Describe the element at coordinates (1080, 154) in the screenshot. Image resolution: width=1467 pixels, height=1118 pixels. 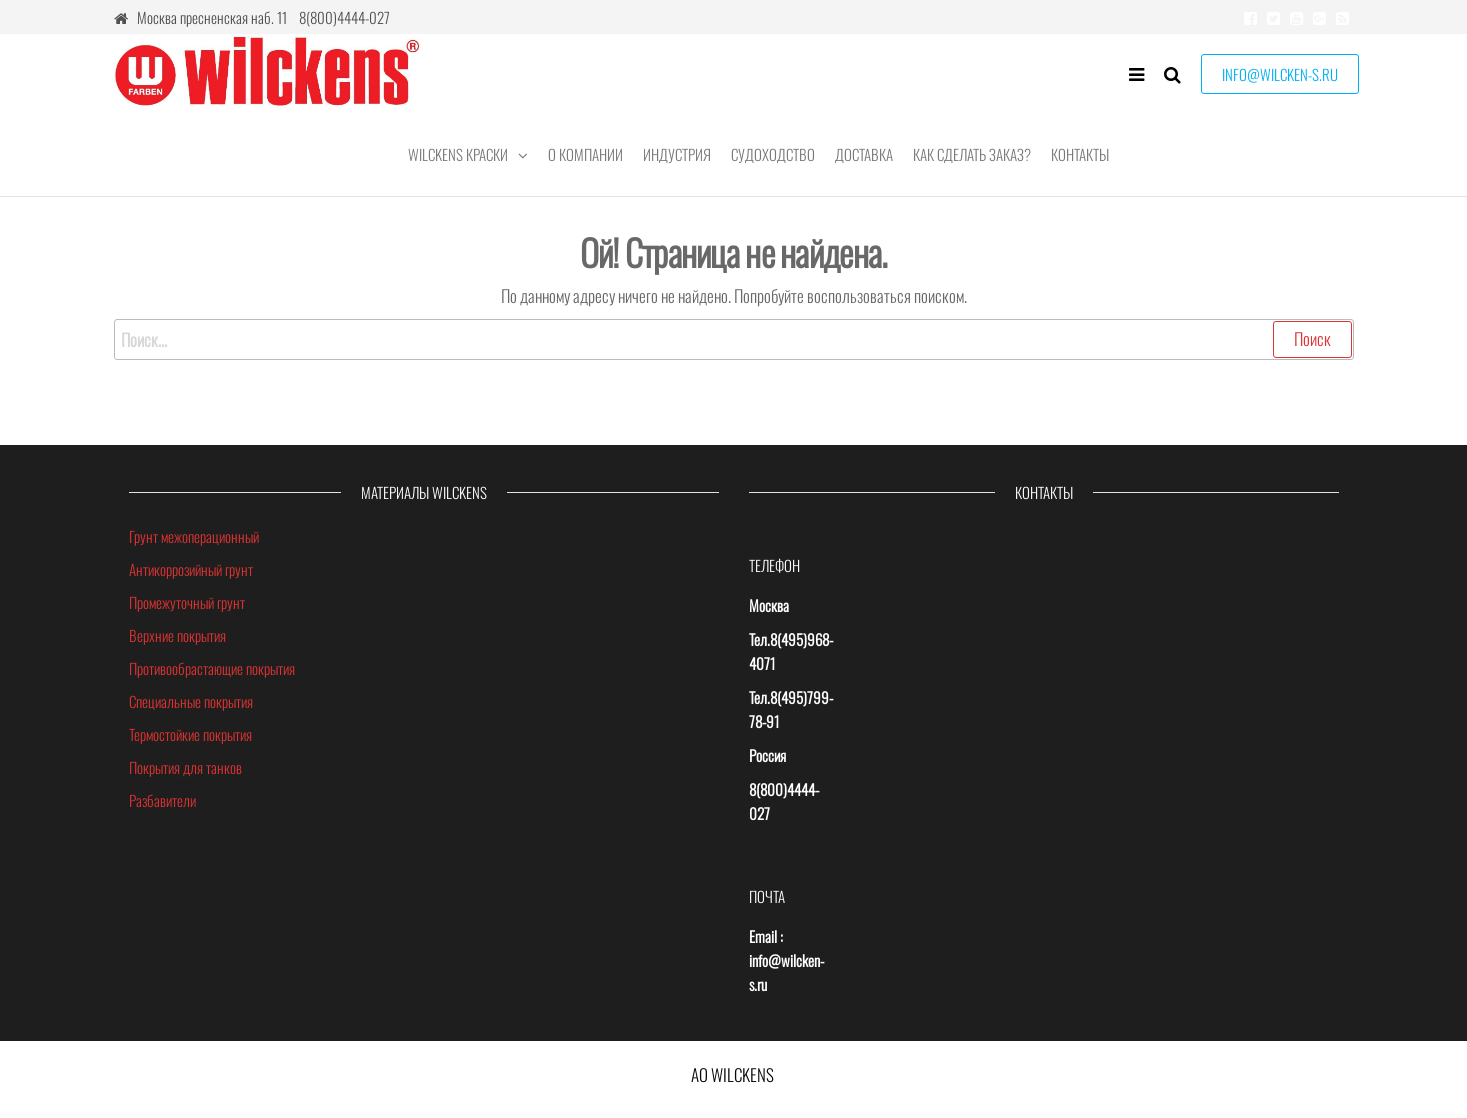
I see `Контакты` at that location.